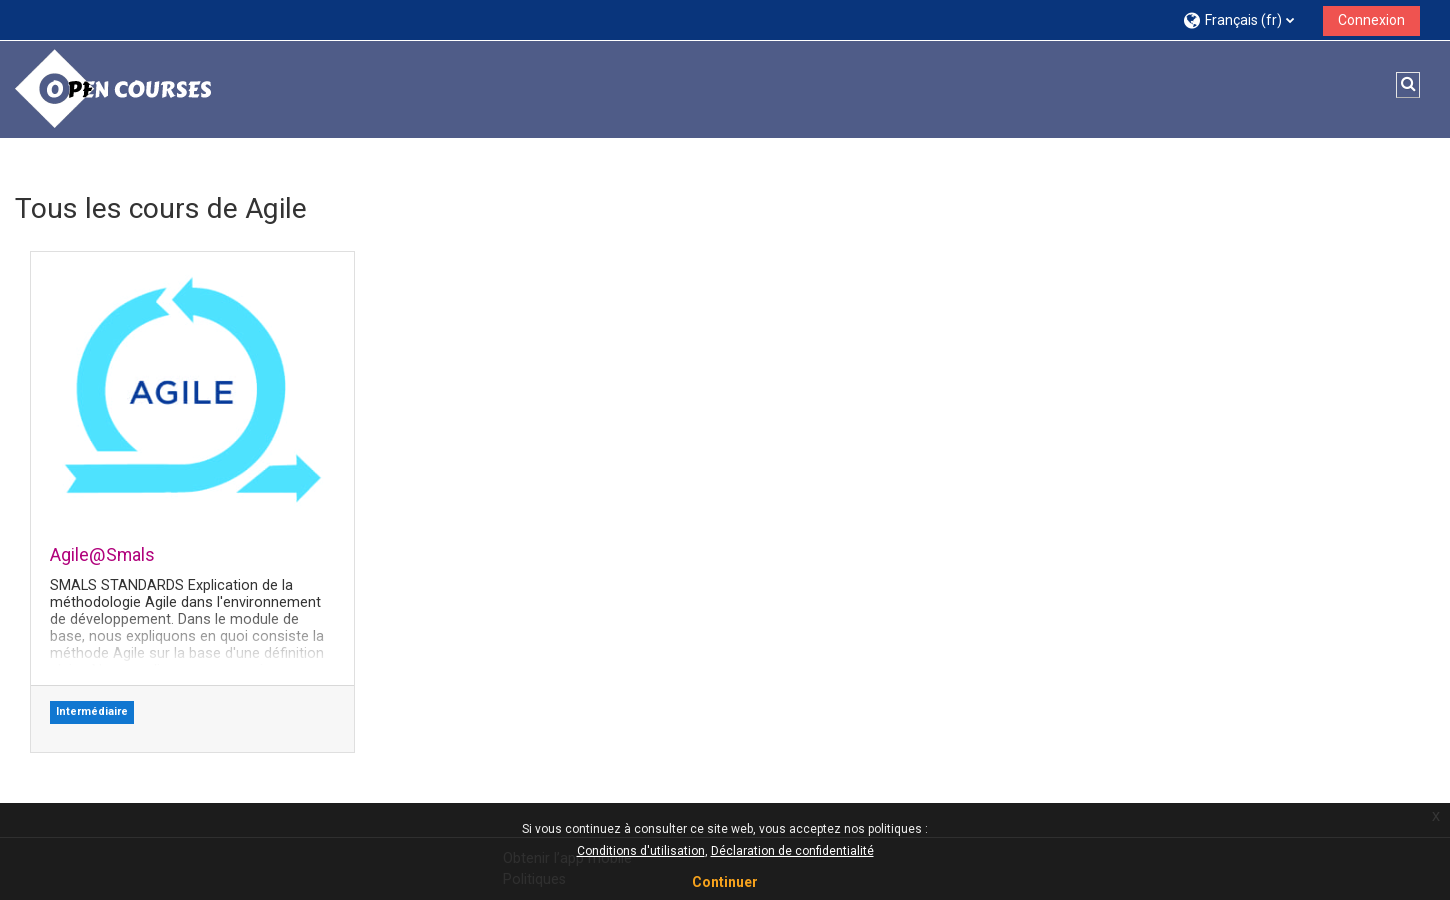 The height and width of the screenshot is (900, 1450). Describe the element at coordinates (792, 851) in the screenshot. I see `Déclaration de confidentialité` at that location.